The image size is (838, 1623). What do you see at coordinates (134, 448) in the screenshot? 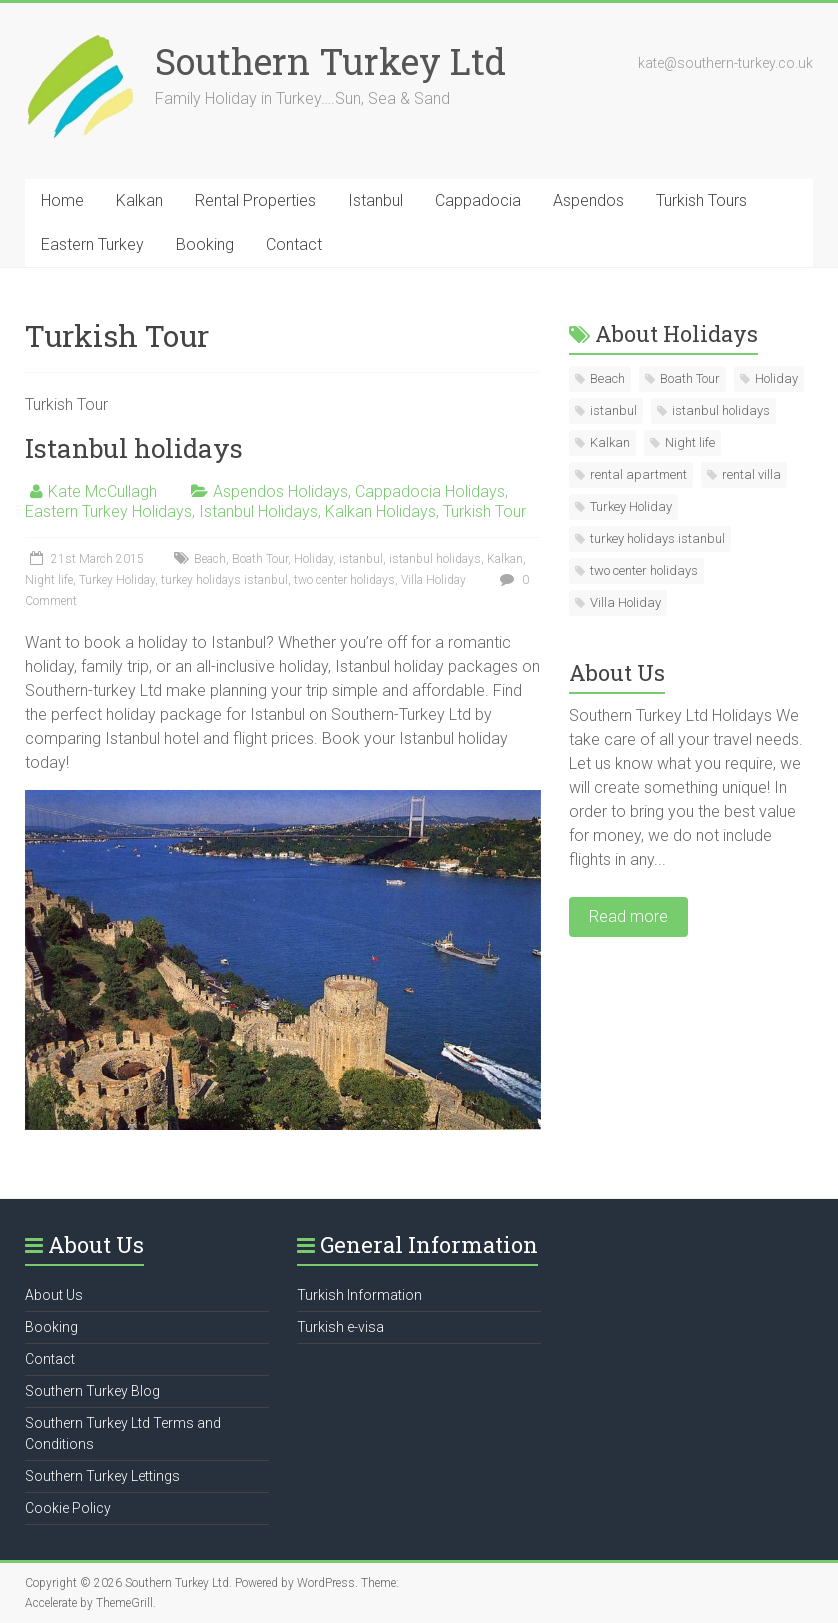
I see `Istanbul holidays` at bounding box center [134, 448].